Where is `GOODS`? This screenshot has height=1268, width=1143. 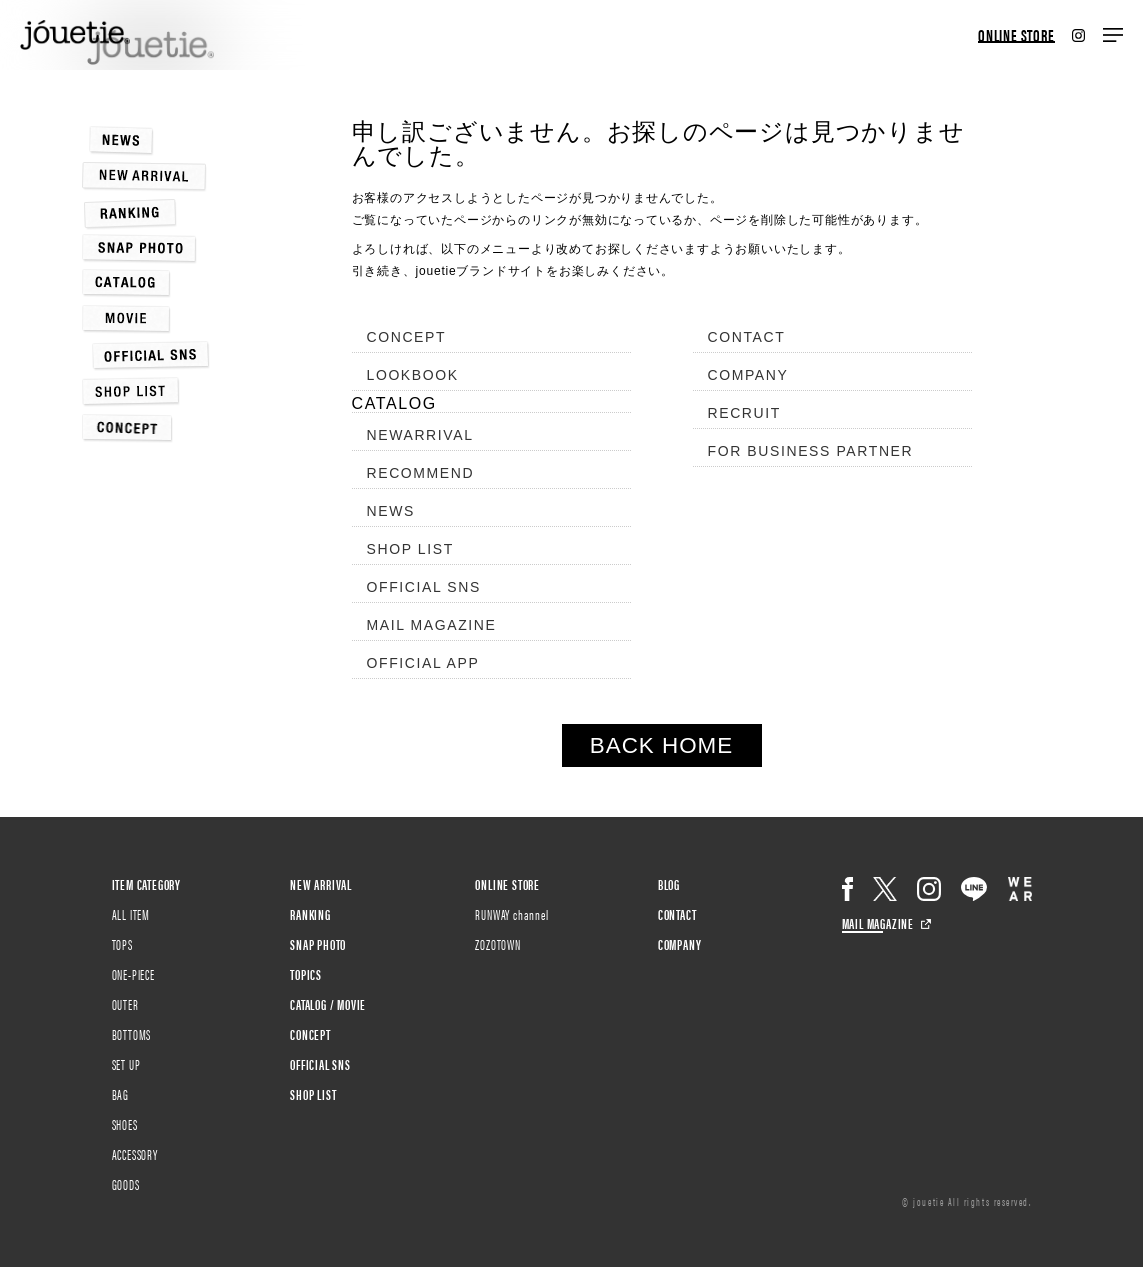 GOODS is located at coordinates (126, 1184).